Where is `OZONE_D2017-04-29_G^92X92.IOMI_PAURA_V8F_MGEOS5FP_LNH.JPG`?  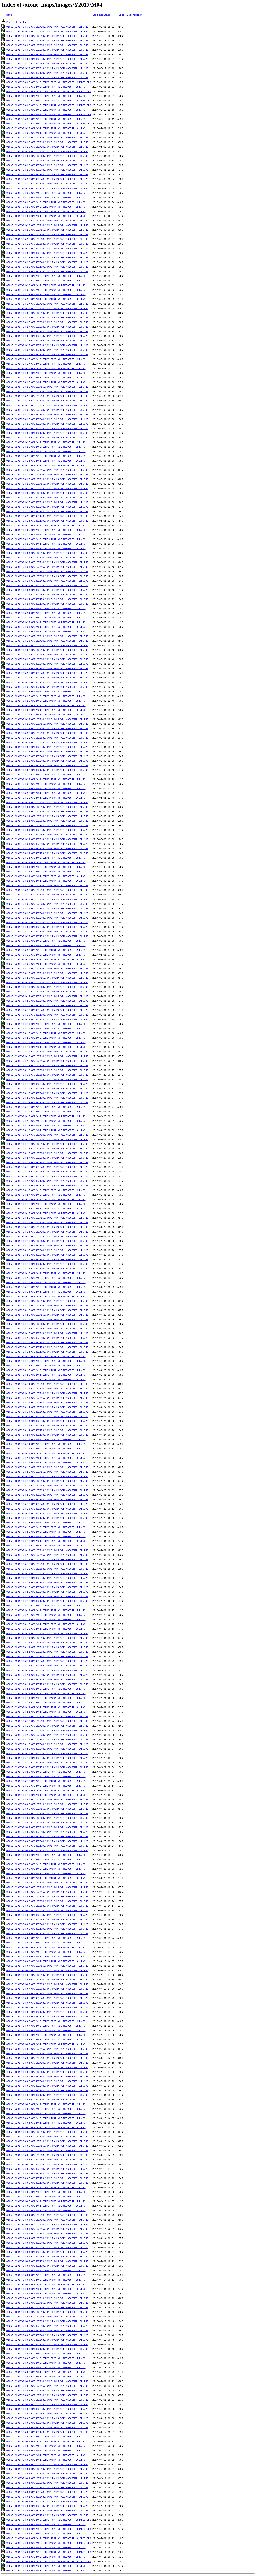 OZONE_D2017-04-29_G^92X92.IOMI_PAURA_V8F_MGEOS5FP_LNH.JPG is located at coordinates (46, 206).